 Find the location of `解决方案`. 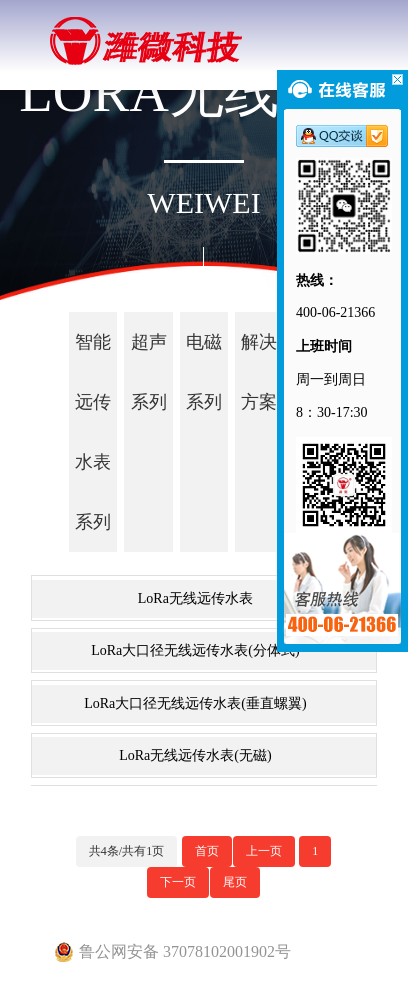

解决方案 is located at coordinates (259, 372).